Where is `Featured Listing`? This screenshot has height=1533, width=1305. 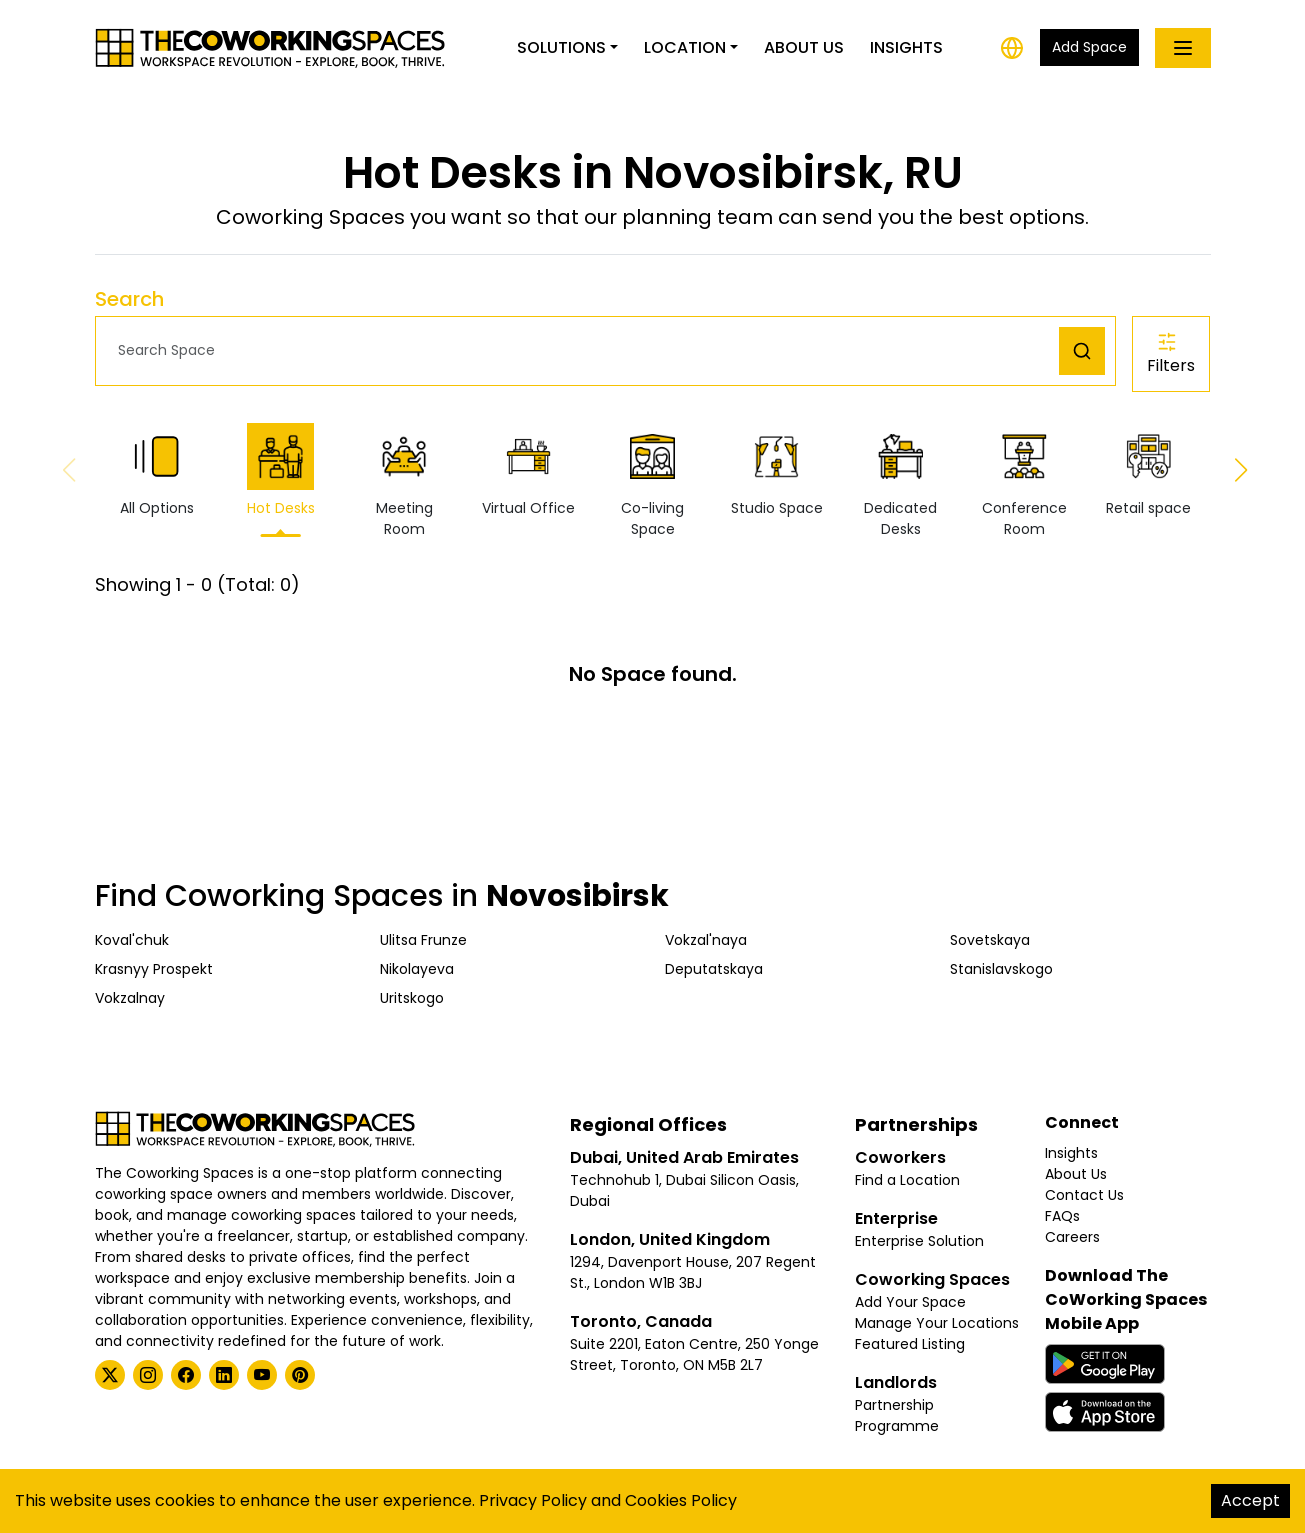
Featured Listing is located at coordinates (910, 1344).